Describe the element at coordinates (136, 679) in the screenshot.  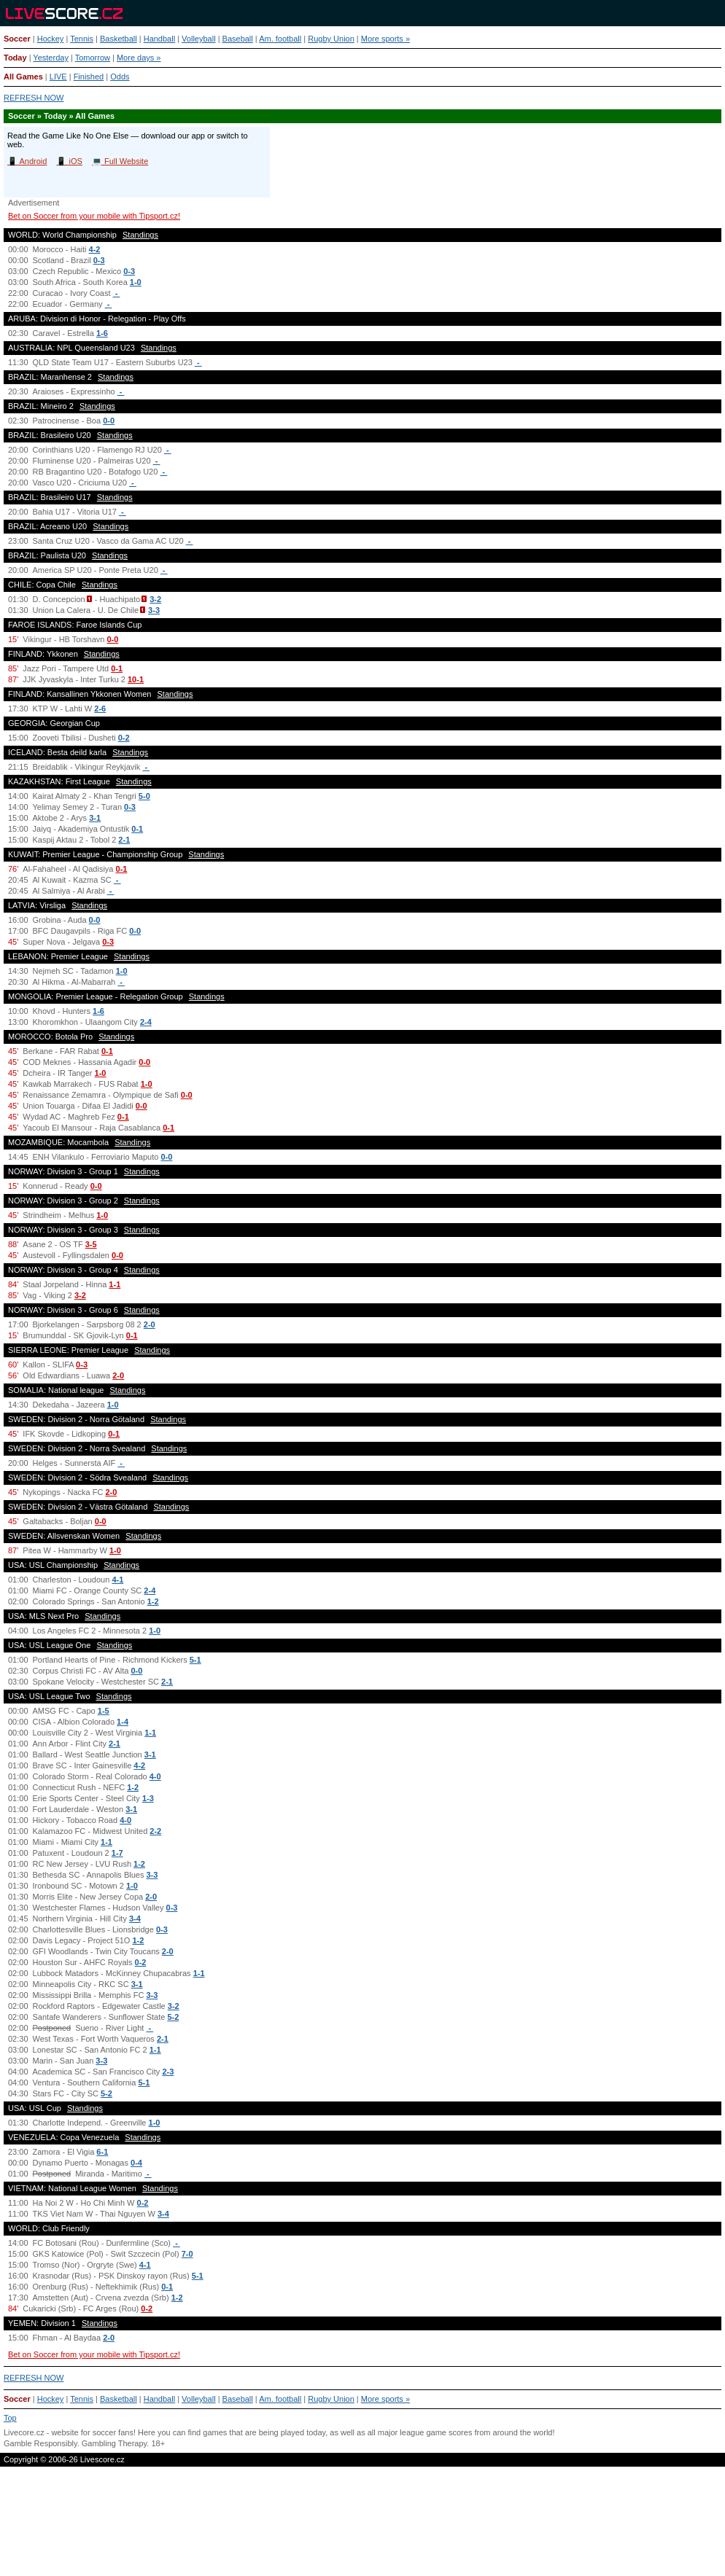
I see `10-1` at that location.